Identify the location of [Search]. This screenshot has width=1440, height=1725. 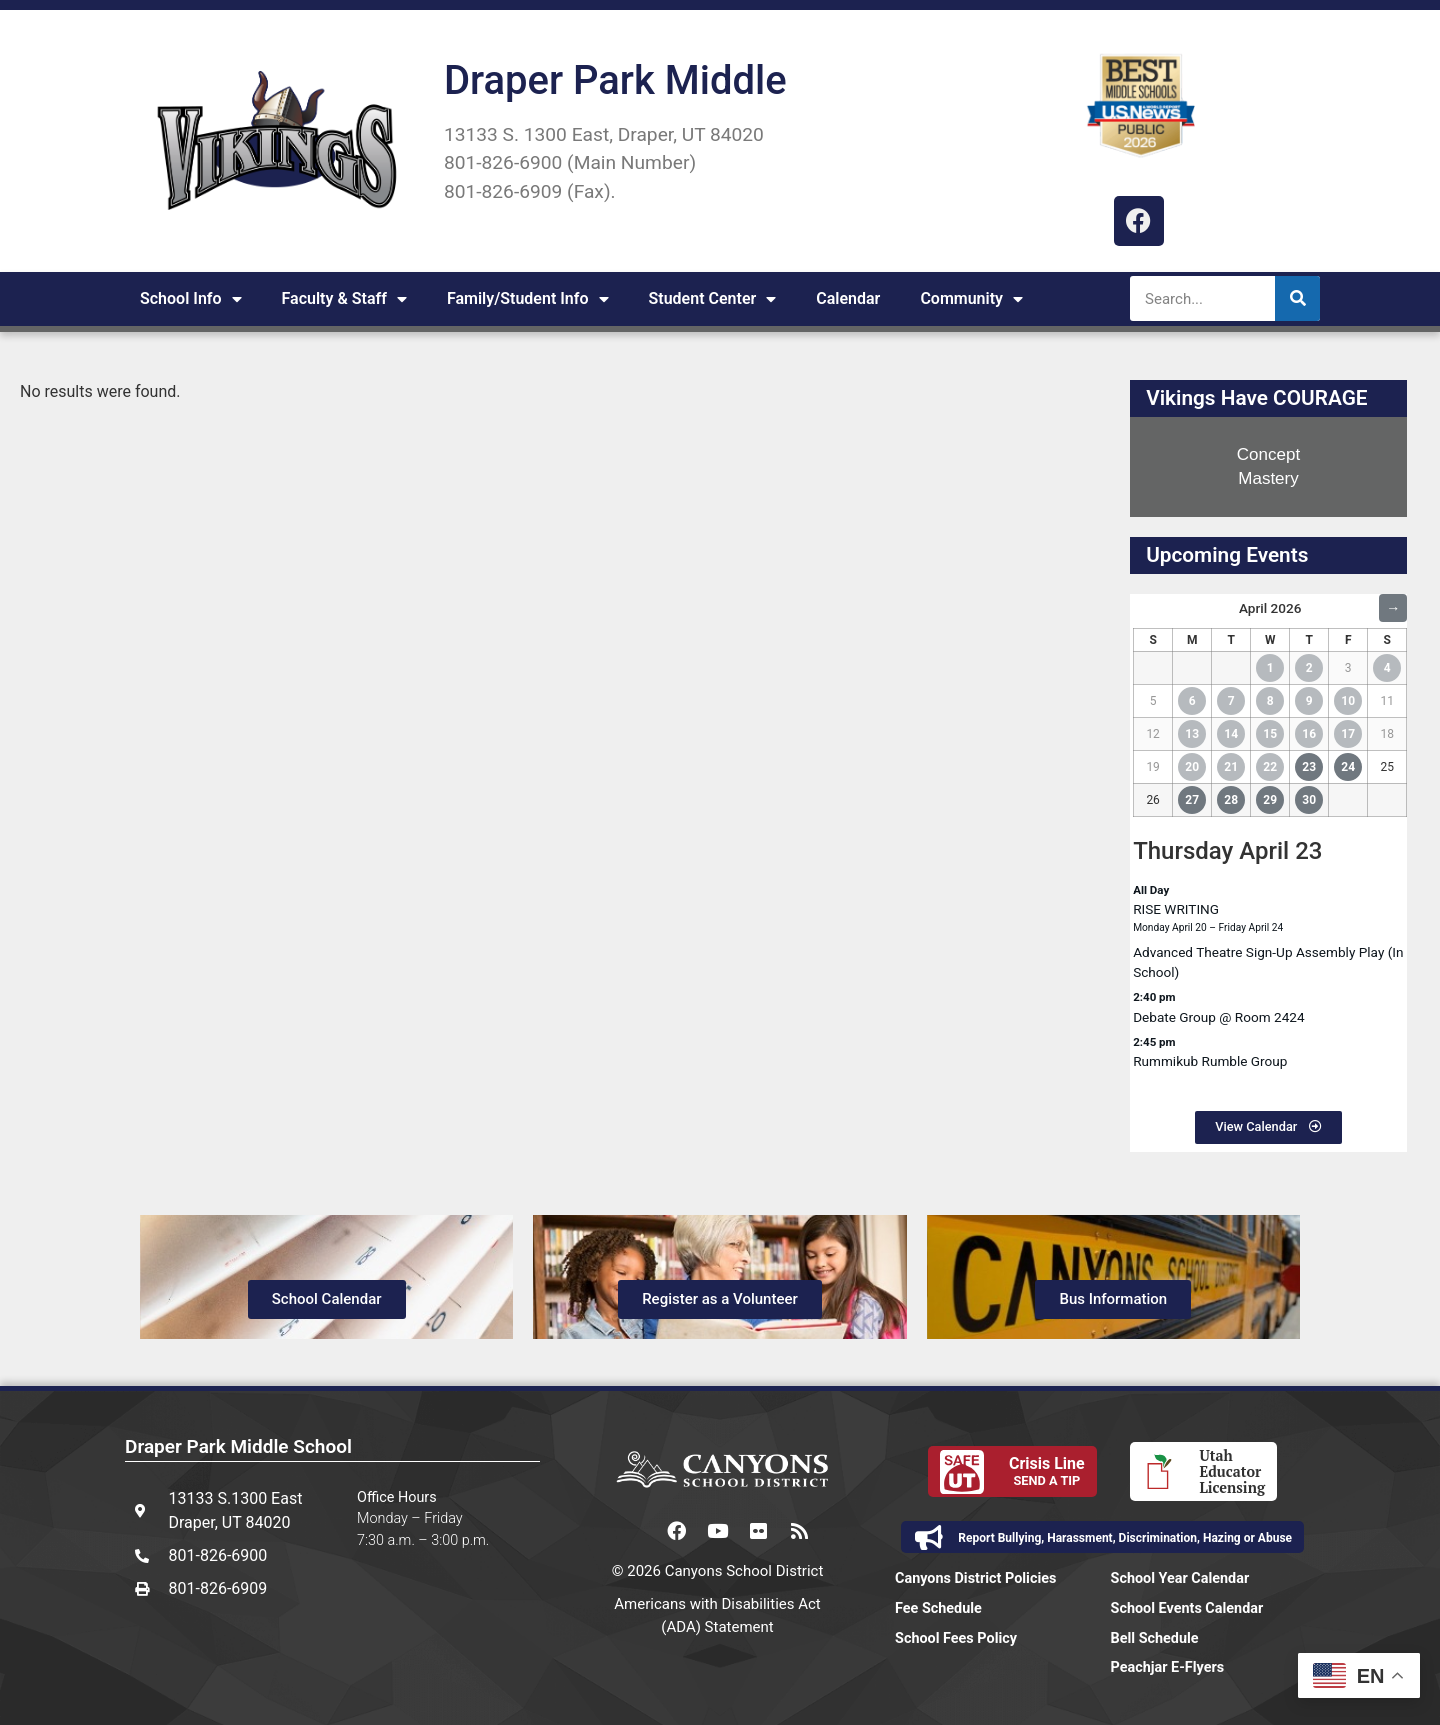
(1297, 298).